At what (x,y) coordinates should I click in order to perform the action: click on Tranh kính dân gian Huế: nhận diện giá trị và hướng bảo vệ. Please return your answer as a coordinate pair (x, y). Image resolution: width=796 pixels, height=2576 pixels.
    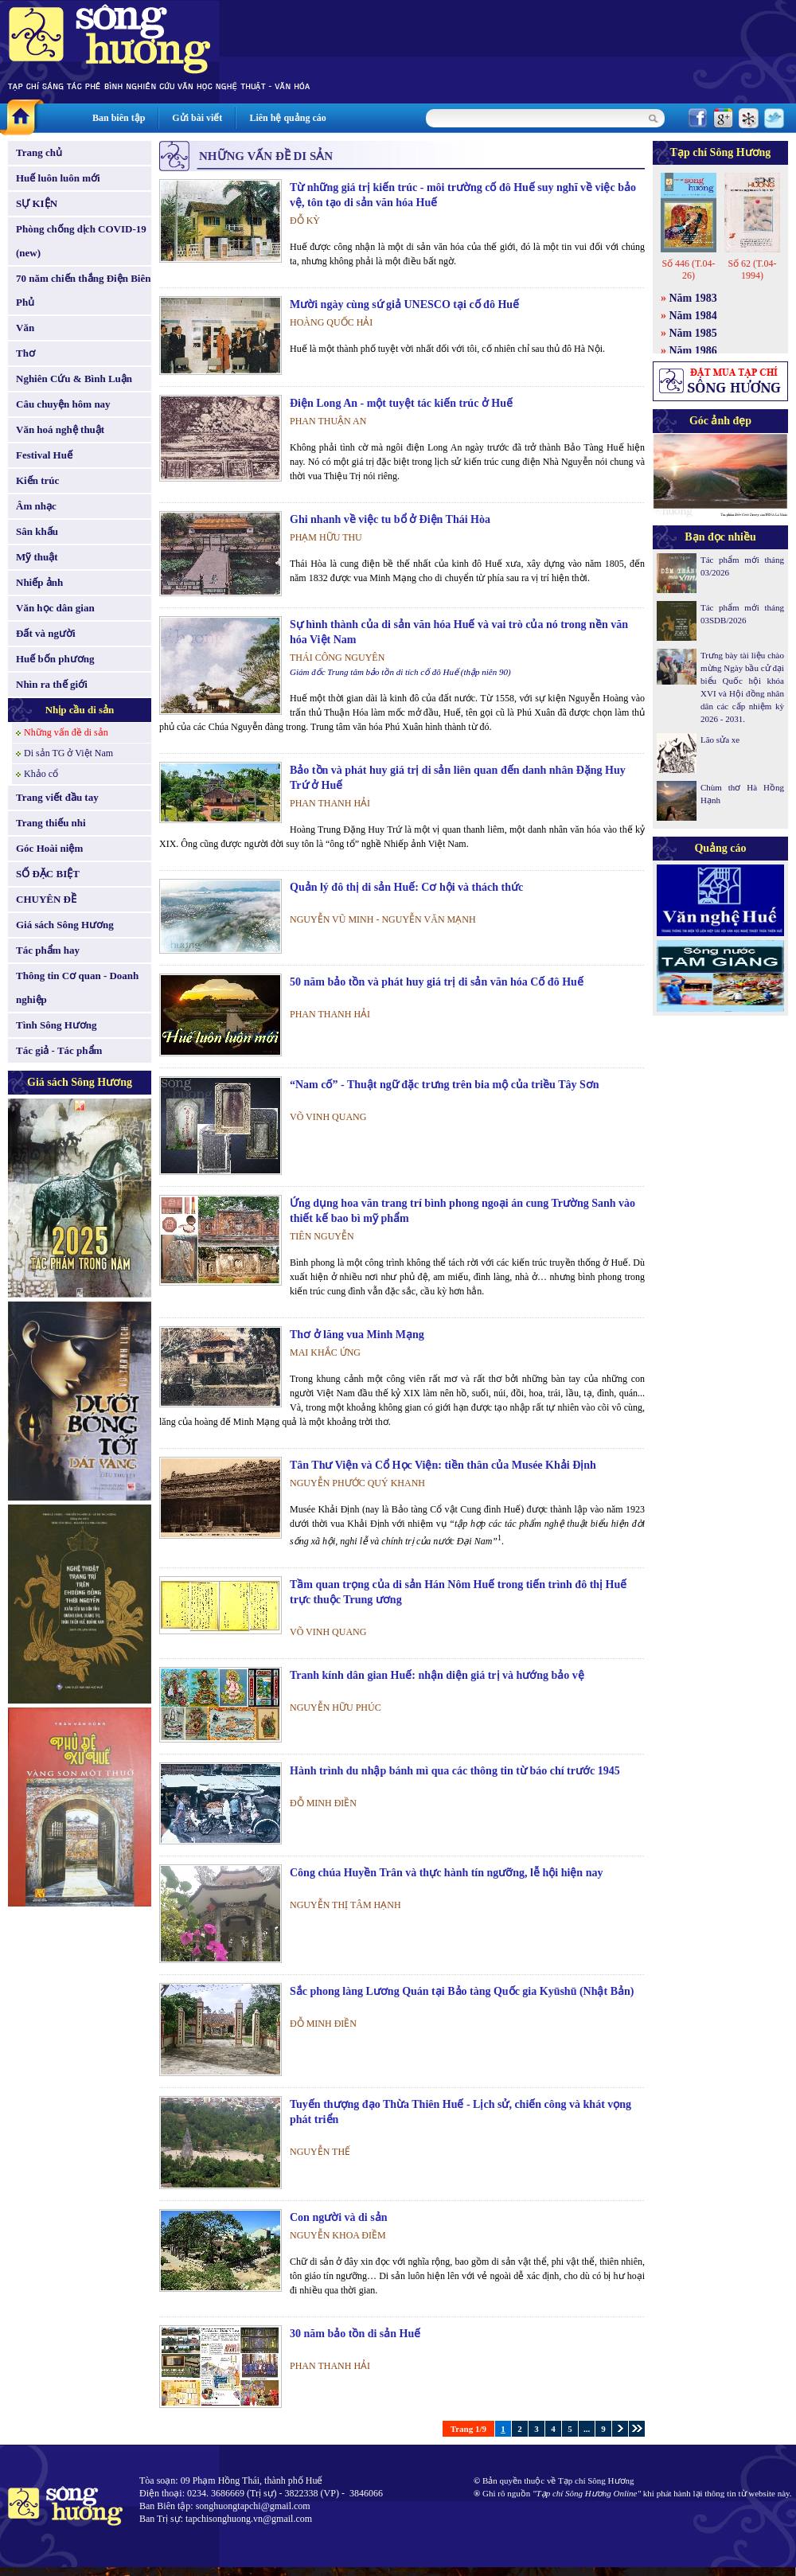
    Looking at the image, I should click on (437, 1675).